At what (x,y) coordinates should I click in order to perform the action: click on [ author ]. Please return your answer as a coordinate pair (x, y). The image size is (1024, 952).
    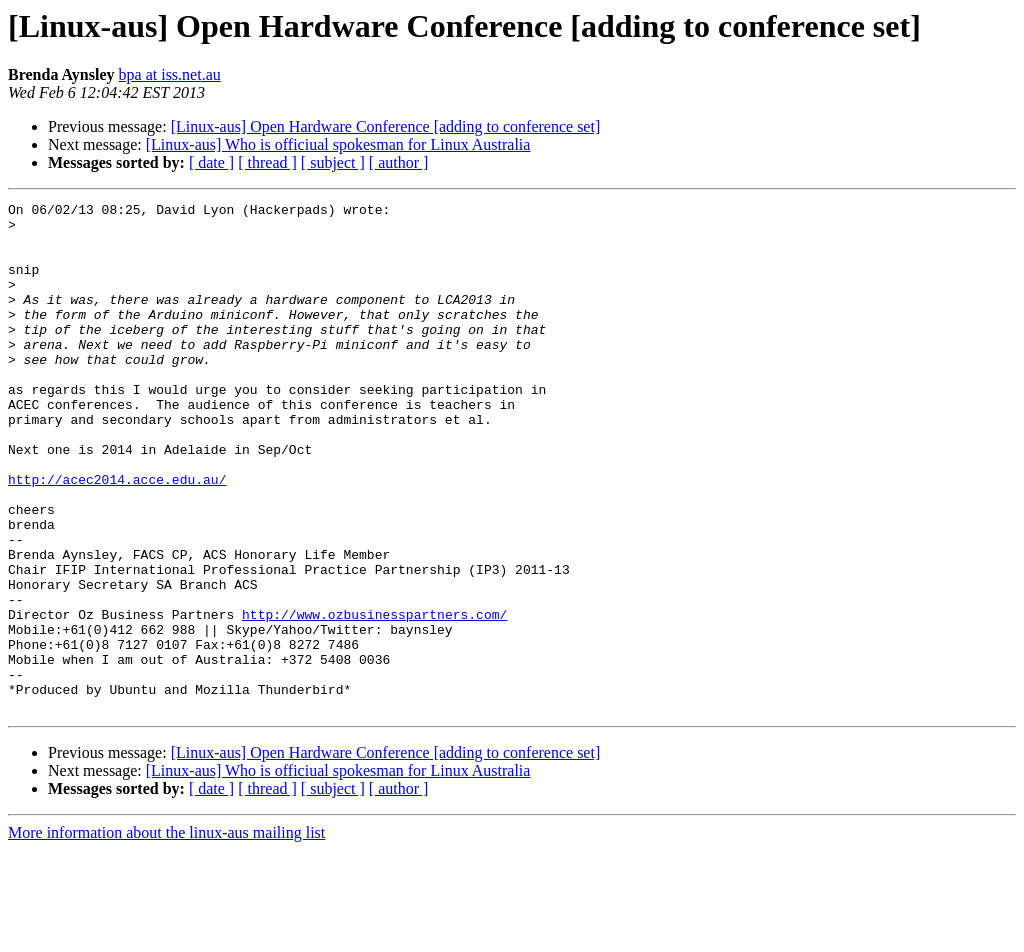
    Looking at the image, I should click on (399, 162).